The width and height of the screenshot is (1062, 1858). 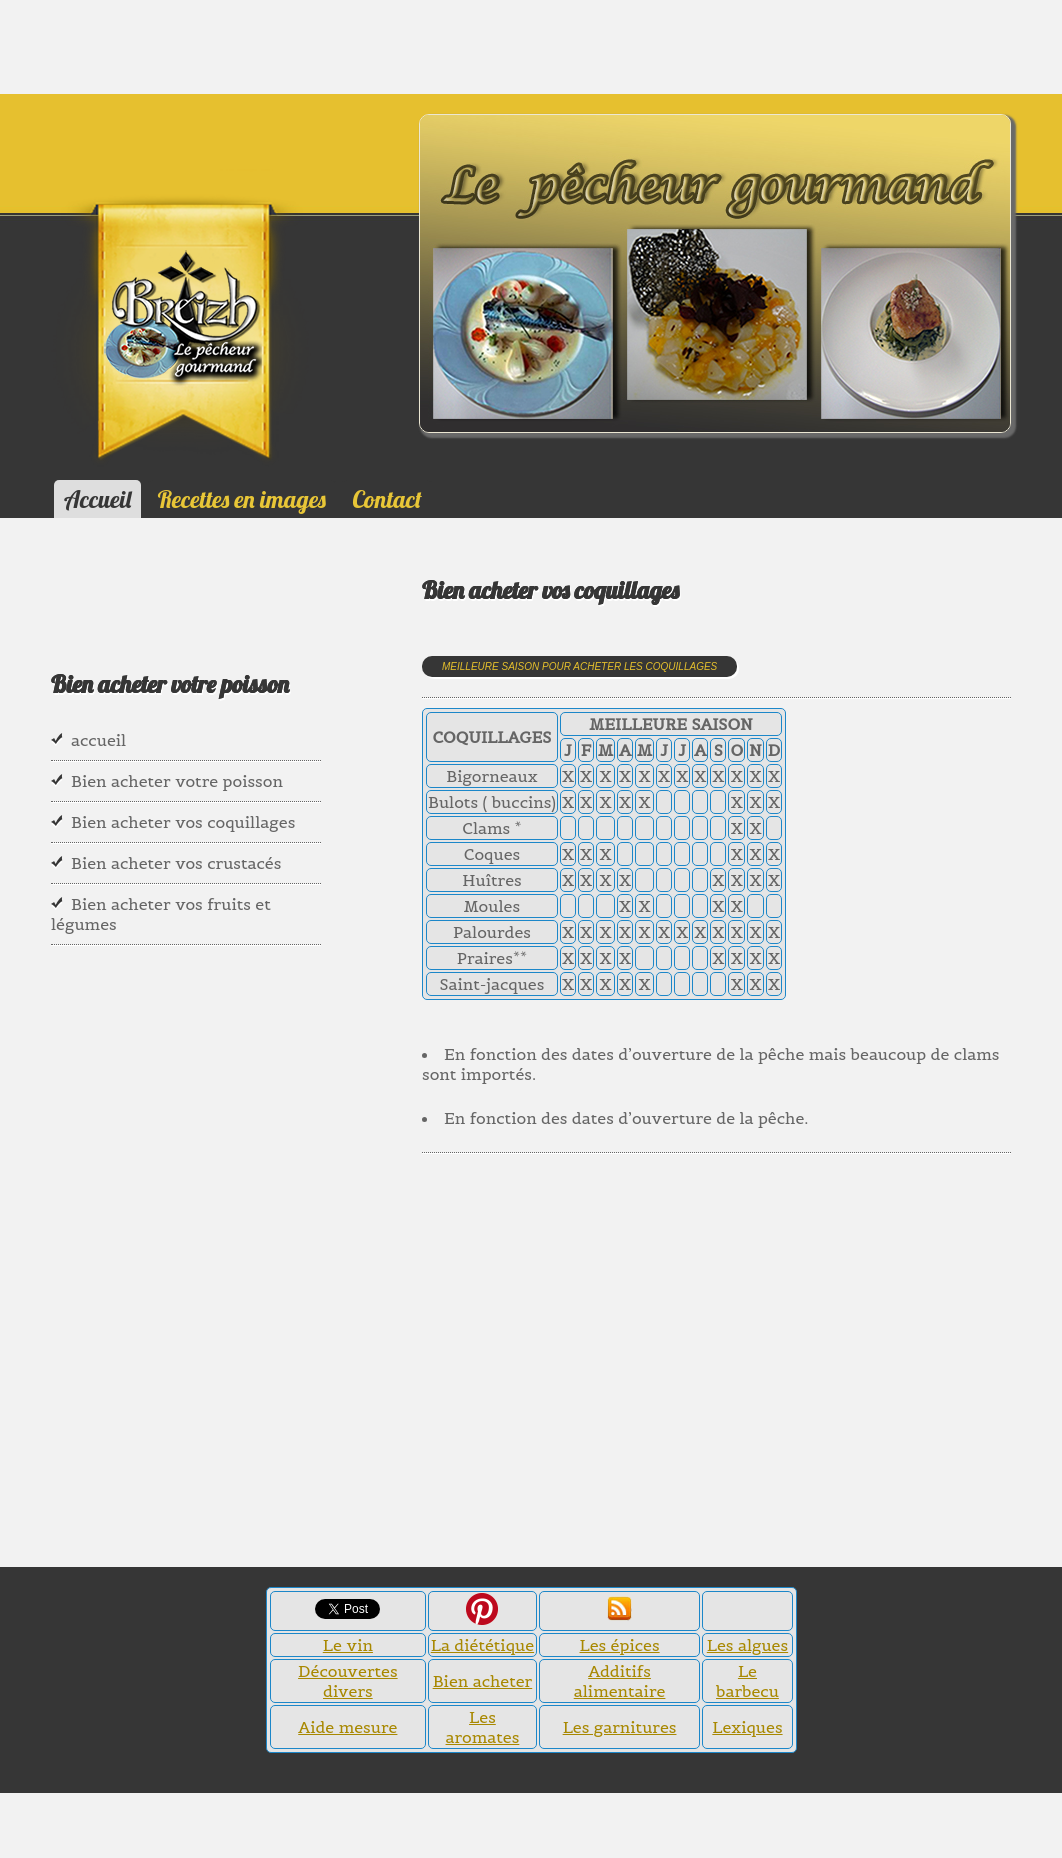 What do you see at coordinates (242, 499) in the screenshot?
I see `Recettes en images` at bounding box center [242, 499].